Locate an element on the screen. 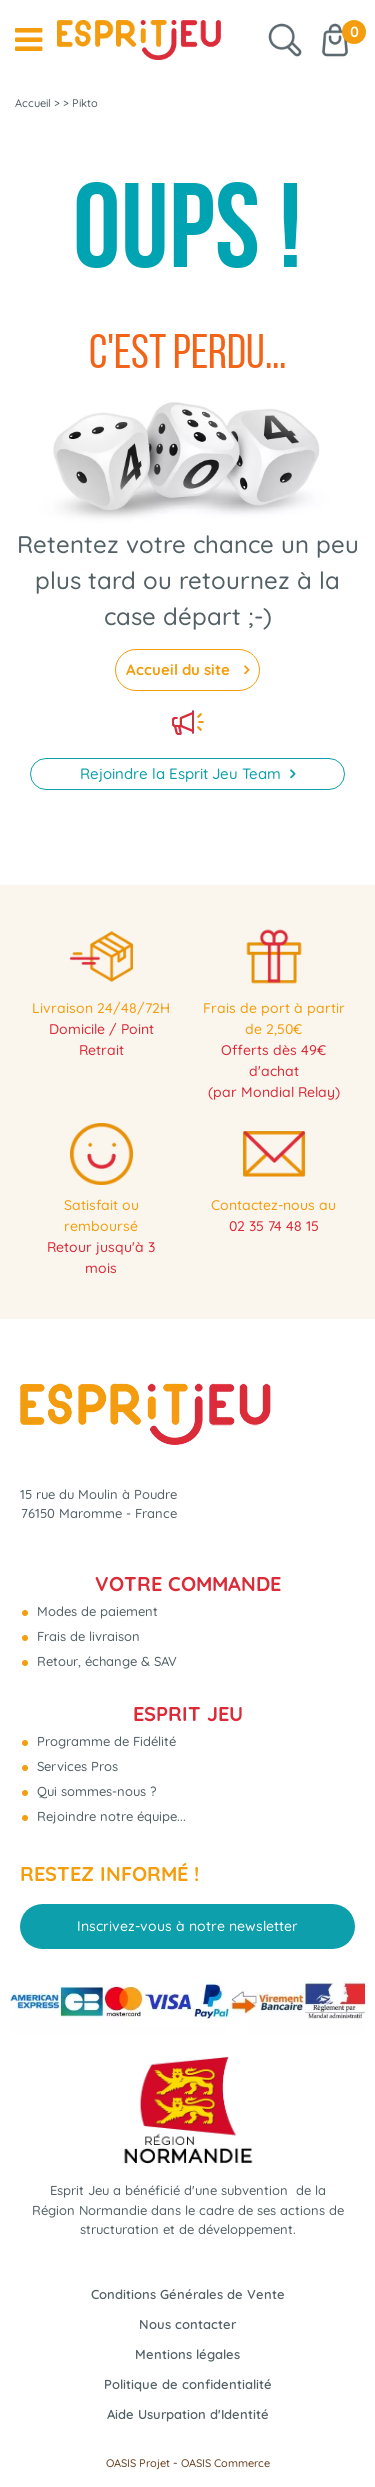 Image resolution: width=375 pixels, height=2487 pixels. Politique de confidentialité is located at coordinates (188, 2384).